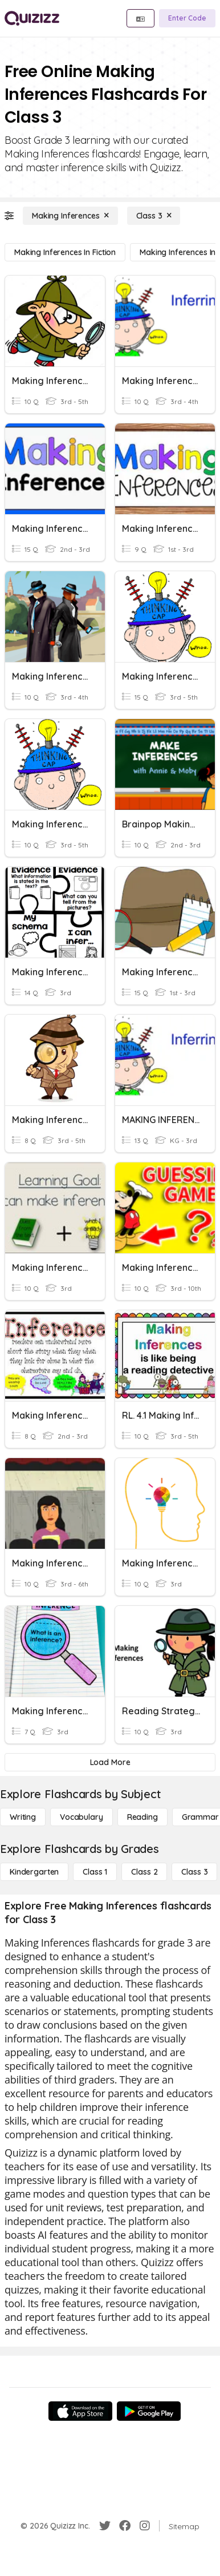 The image size is (220, 2576). What do you see at coordinates (142, 1817) in the screenshot?
I see `[Reading]` at bounding box center [142, 1817].